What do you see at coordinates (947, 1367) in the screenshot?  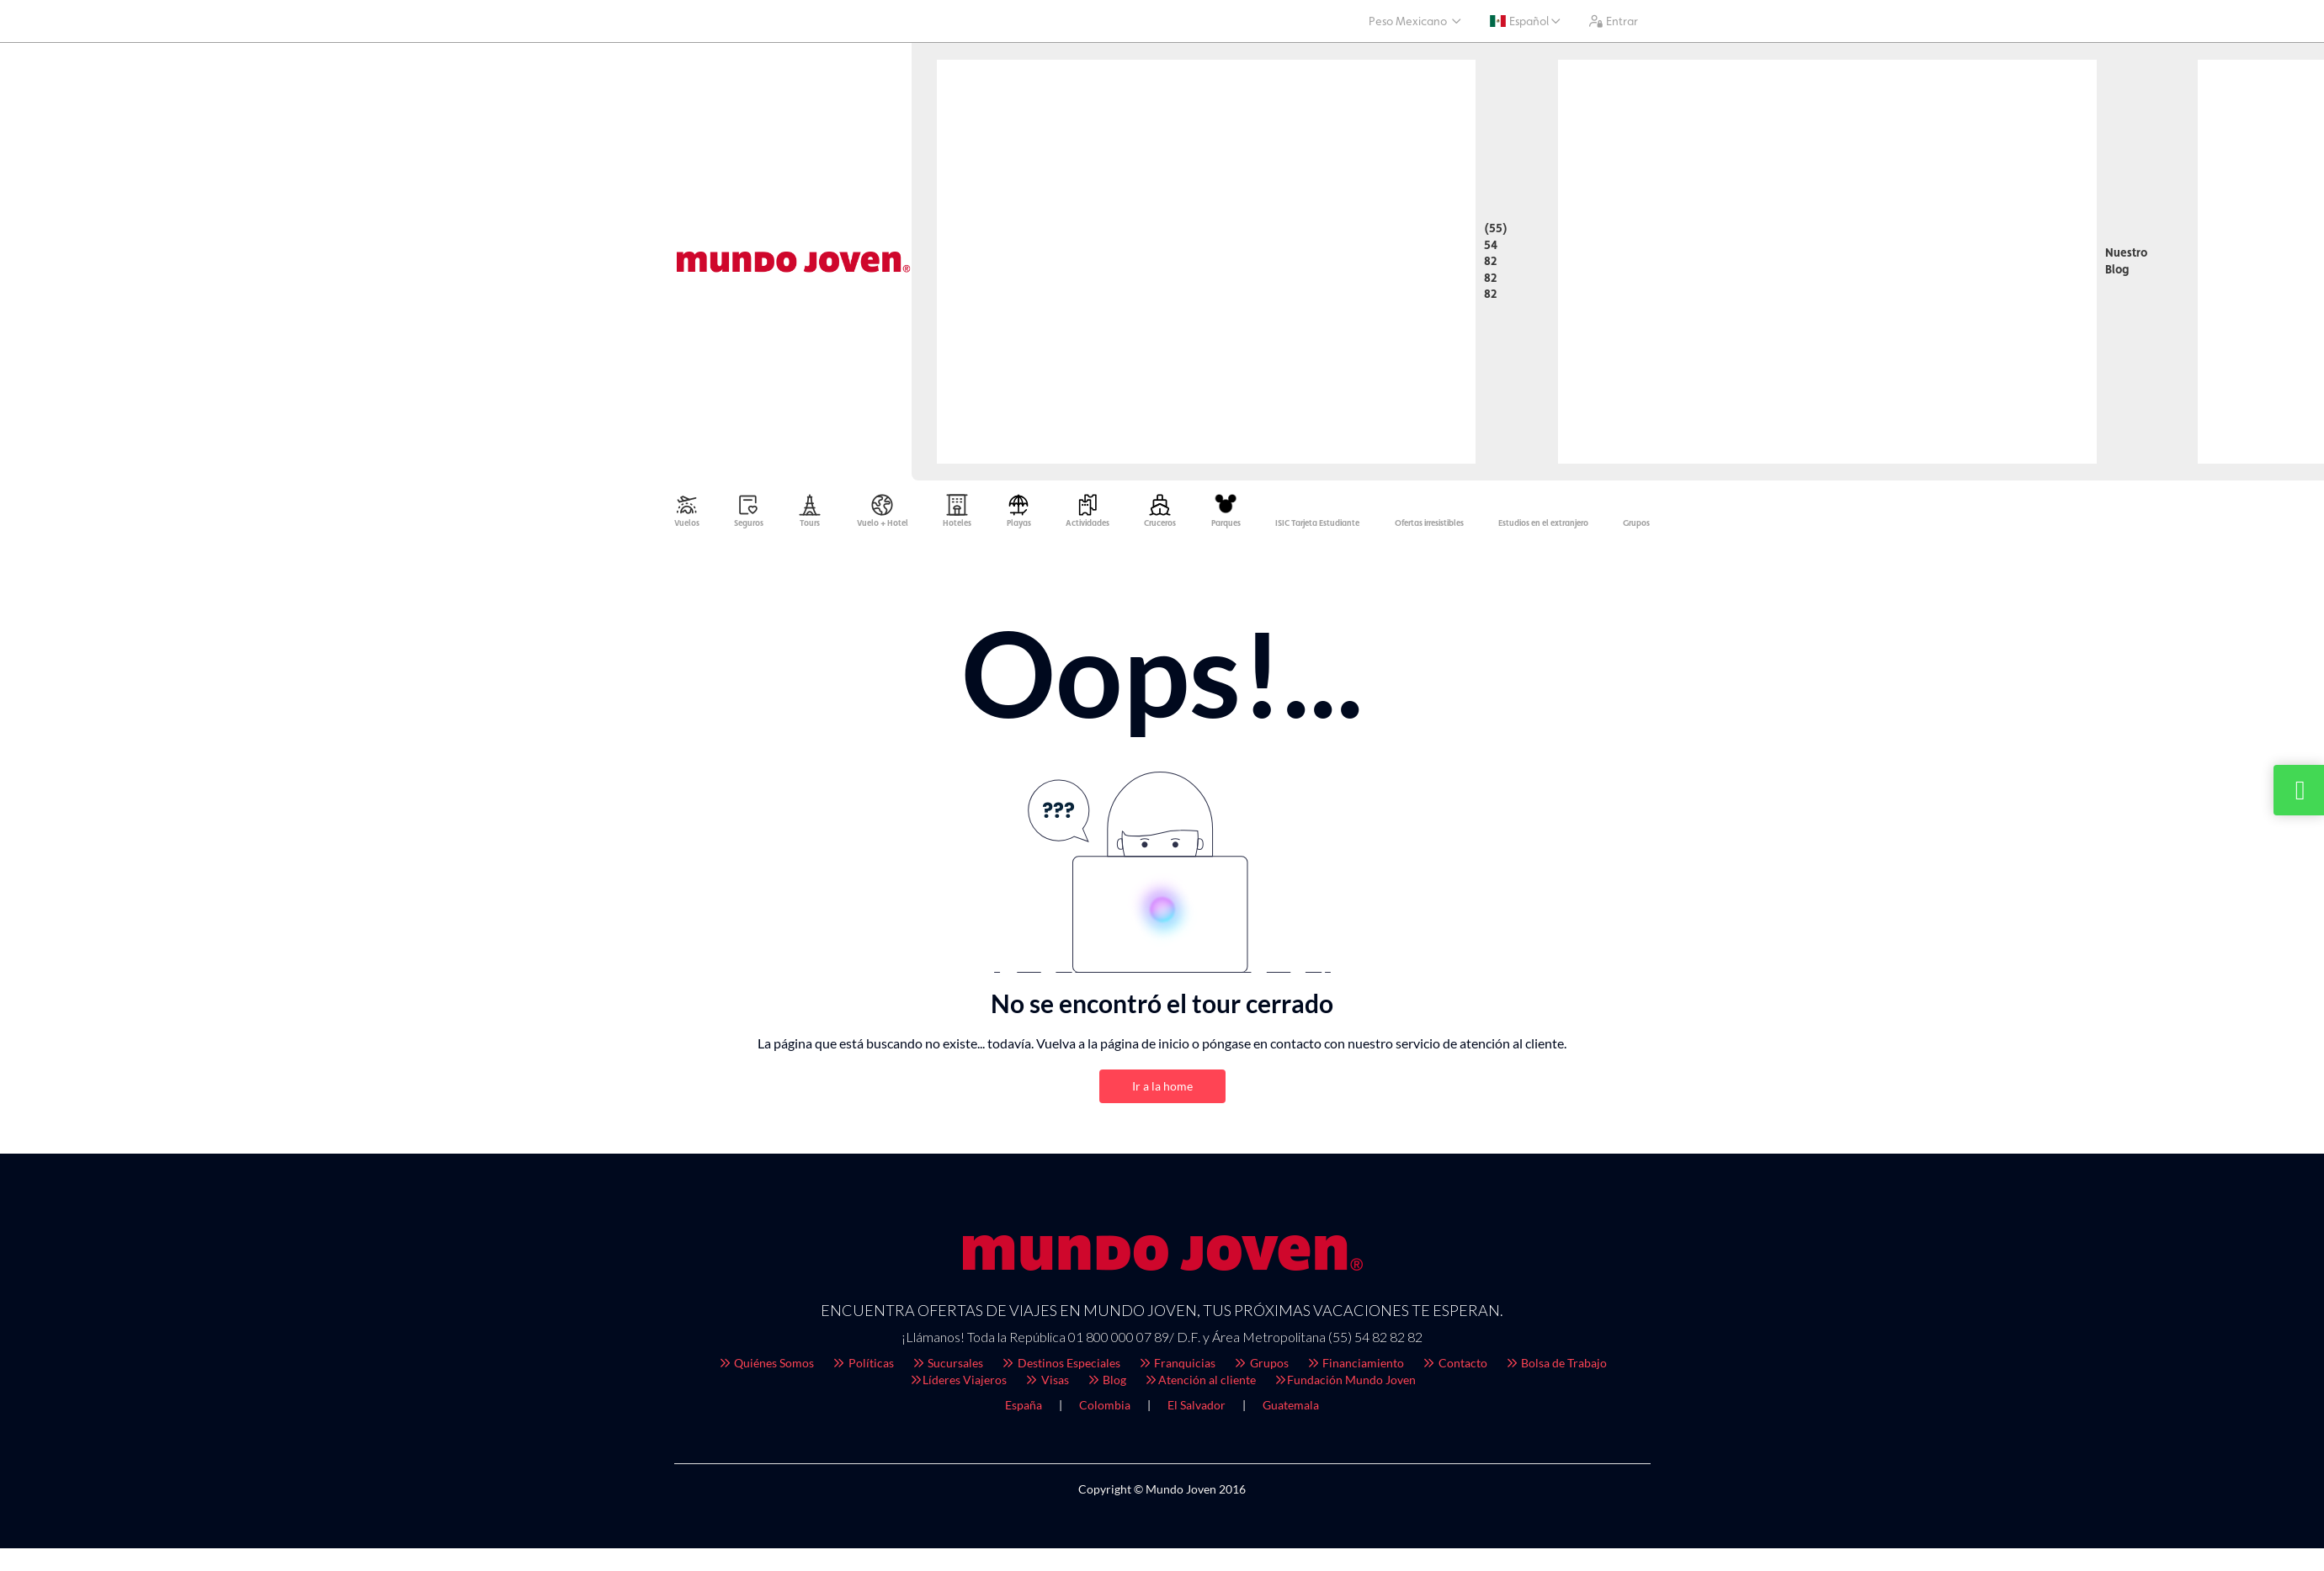 I see `Sucursales` at bounding box center [947, 1367].